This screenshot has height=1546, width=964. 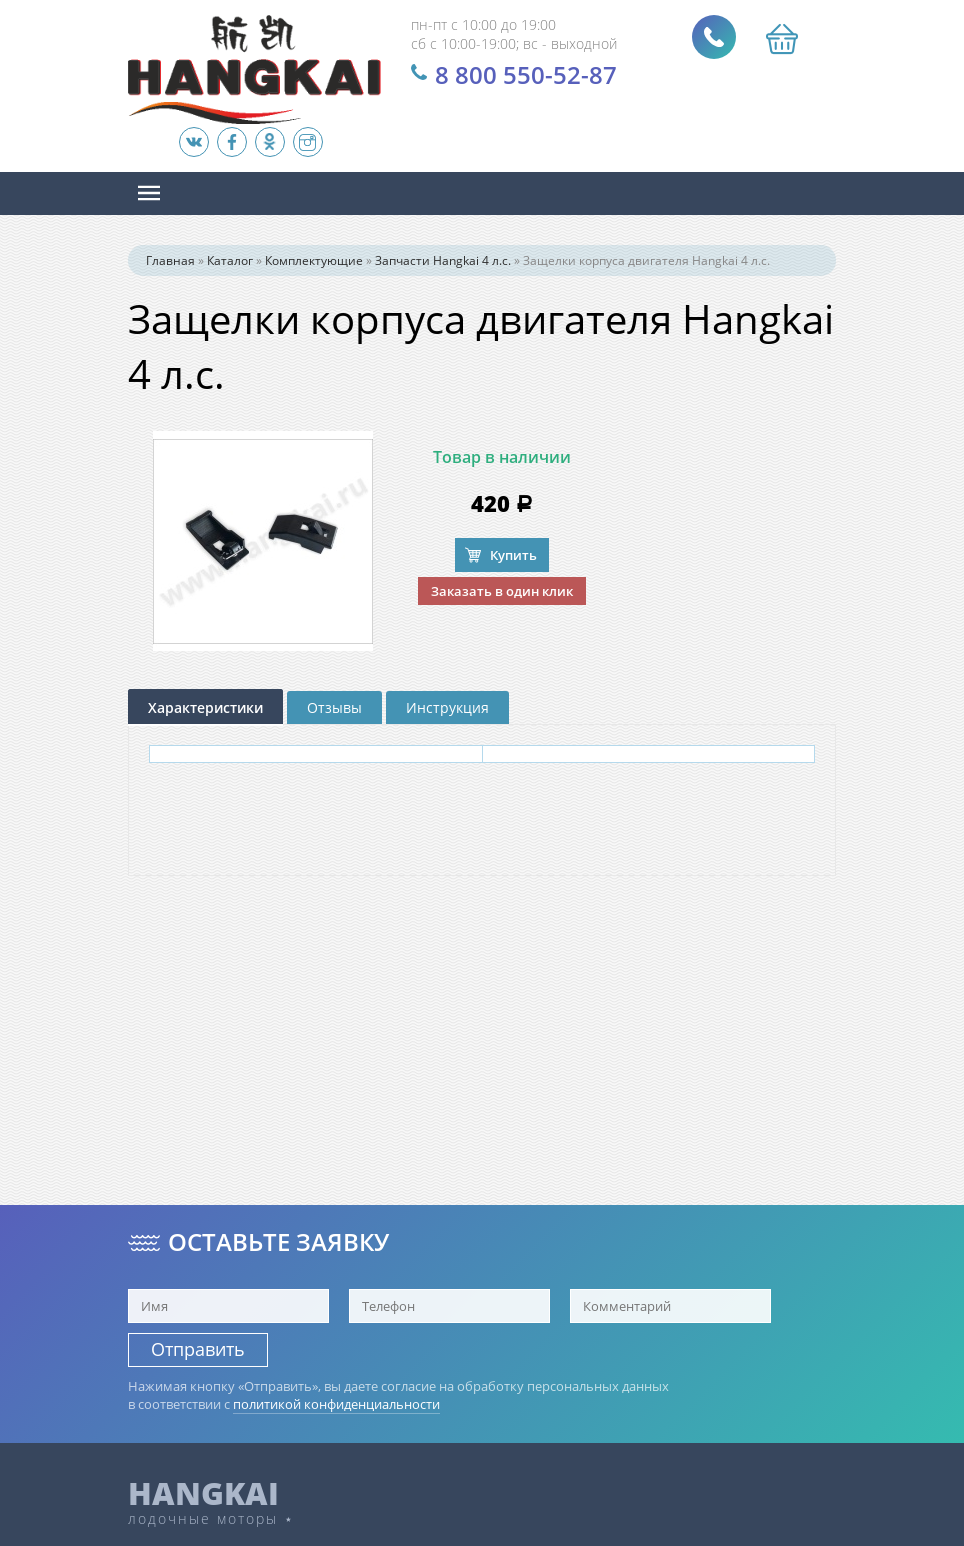 I want to click on HANGKAI, so click(x=203, y=1493).